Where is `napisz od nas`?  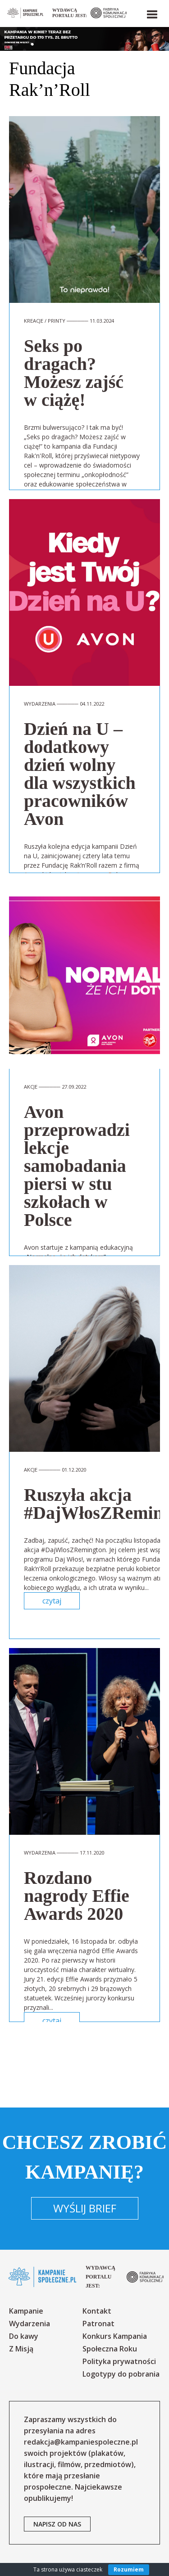 napisz od nas is located at coordinates (57, 2524).